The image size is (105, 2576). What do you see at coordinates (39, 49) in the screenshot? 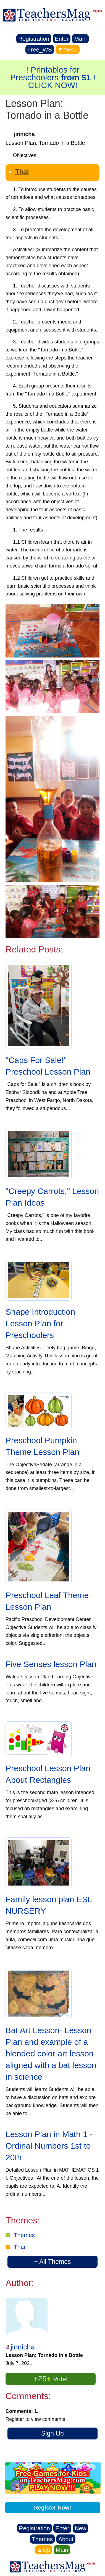
I see `Free_WS` at bounding box center [39, 49].